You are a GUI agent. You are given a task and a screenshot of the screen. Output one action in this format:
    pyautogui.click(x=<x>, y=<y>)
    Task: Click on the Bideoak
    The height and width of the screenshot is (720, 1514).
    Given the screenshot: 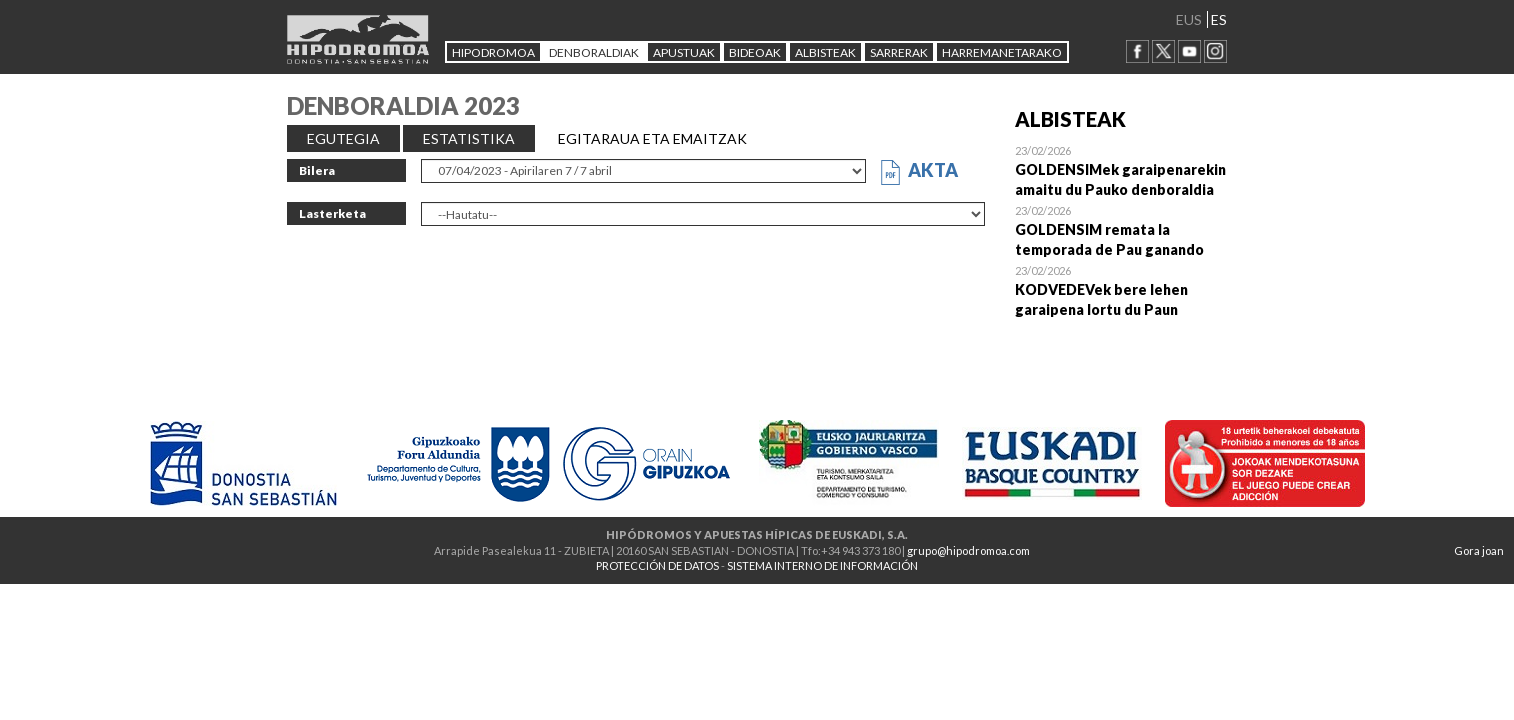 What is the action you would take?
    pyautogui.click(x=755, y=52)
    